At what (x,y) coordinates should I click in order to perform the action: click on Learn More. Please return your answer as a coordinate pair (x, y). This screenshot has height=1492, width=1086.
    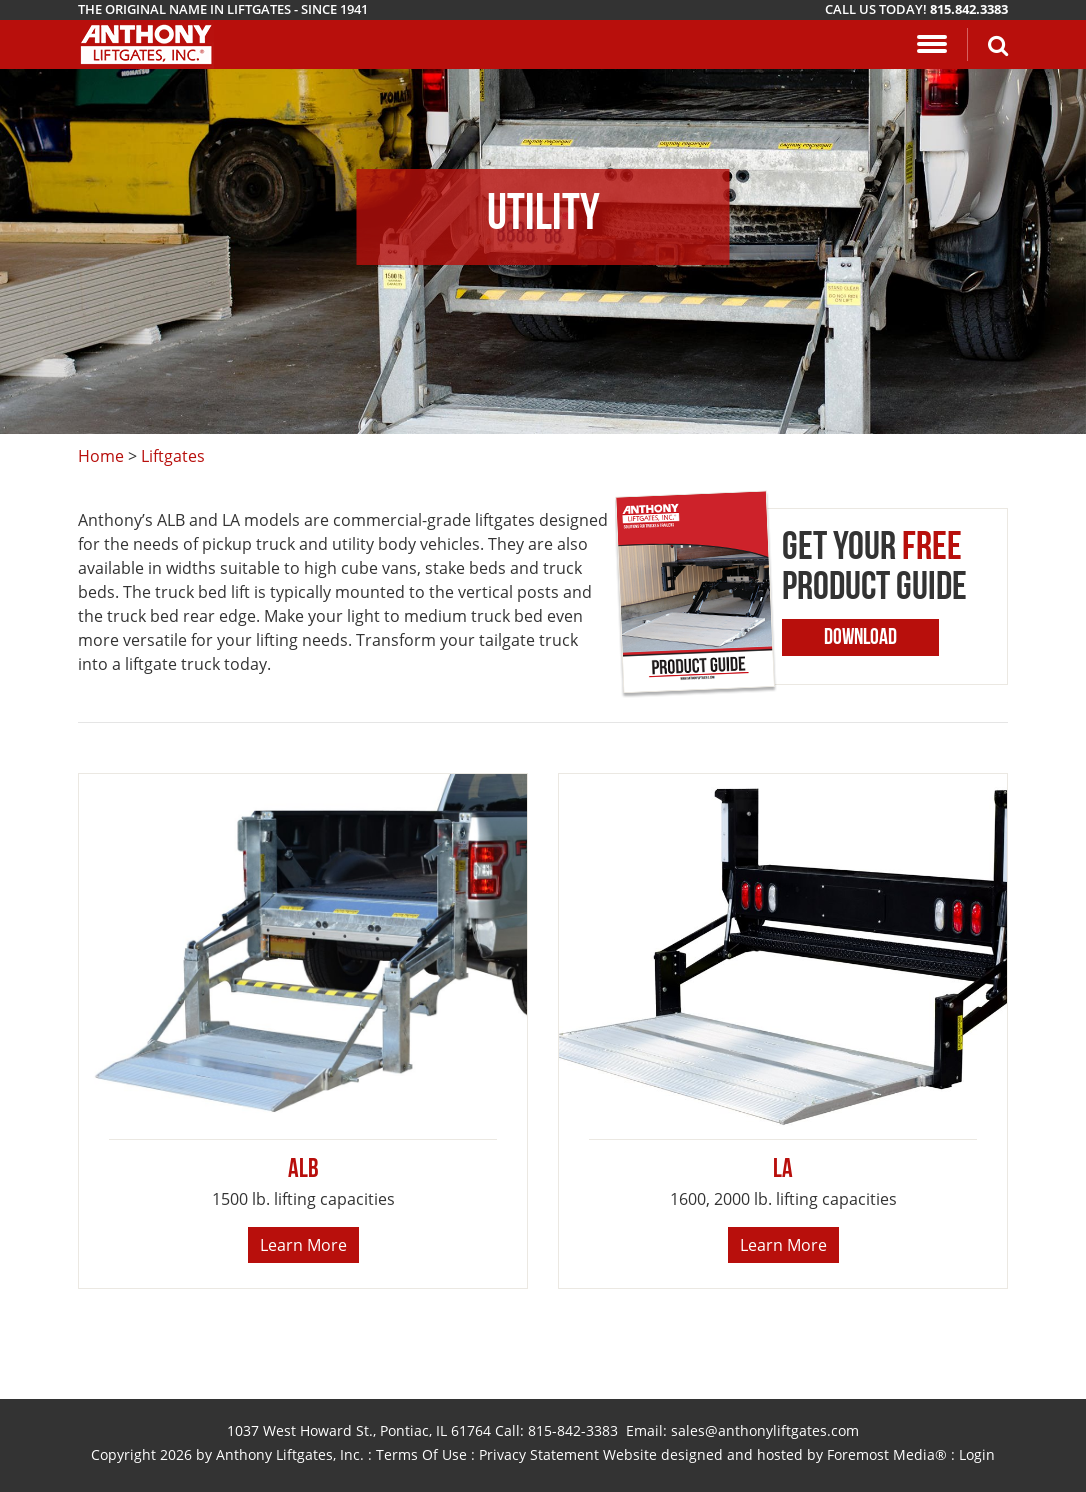
    Looking at the image, I should click on (303, 1245).